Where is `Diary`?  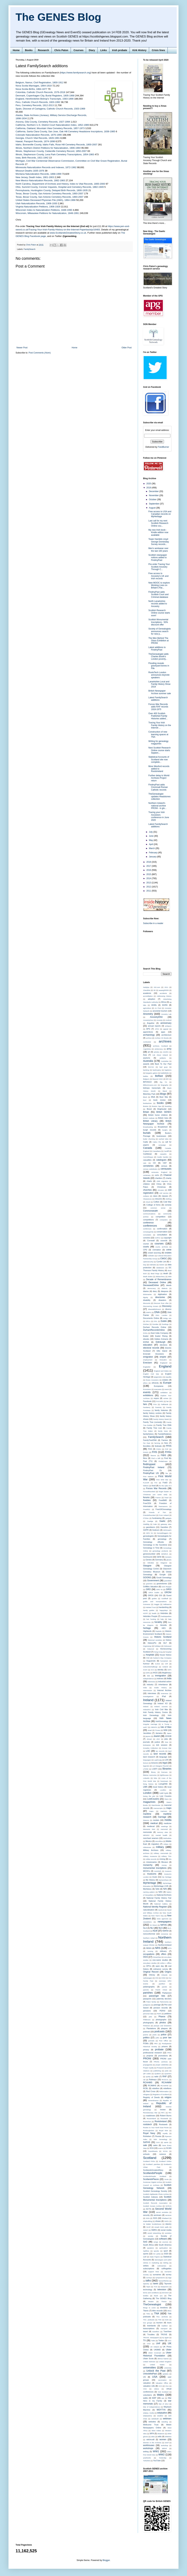 Diary is located at coordinates (92, 50).